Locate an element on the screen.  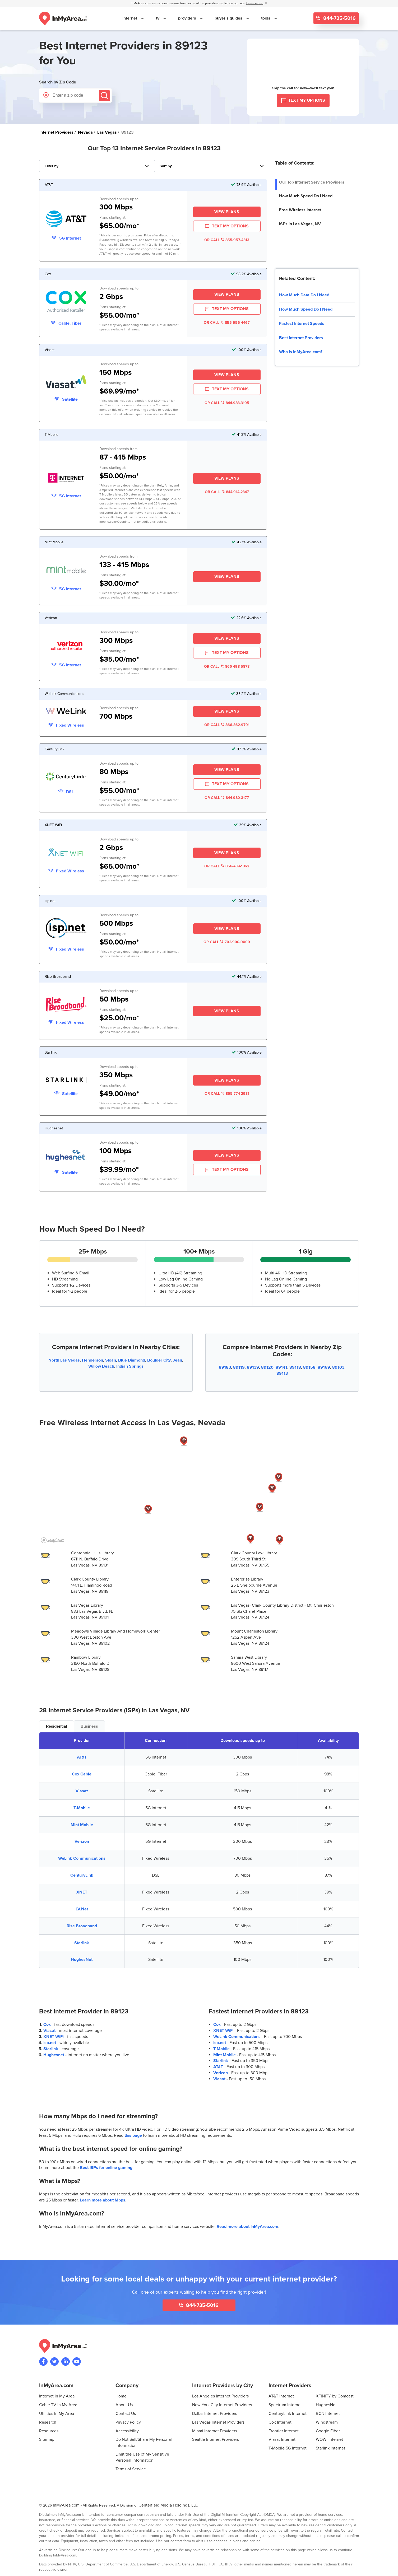
Los Angeles Internet Providers is located at coordinates (220, 2396).